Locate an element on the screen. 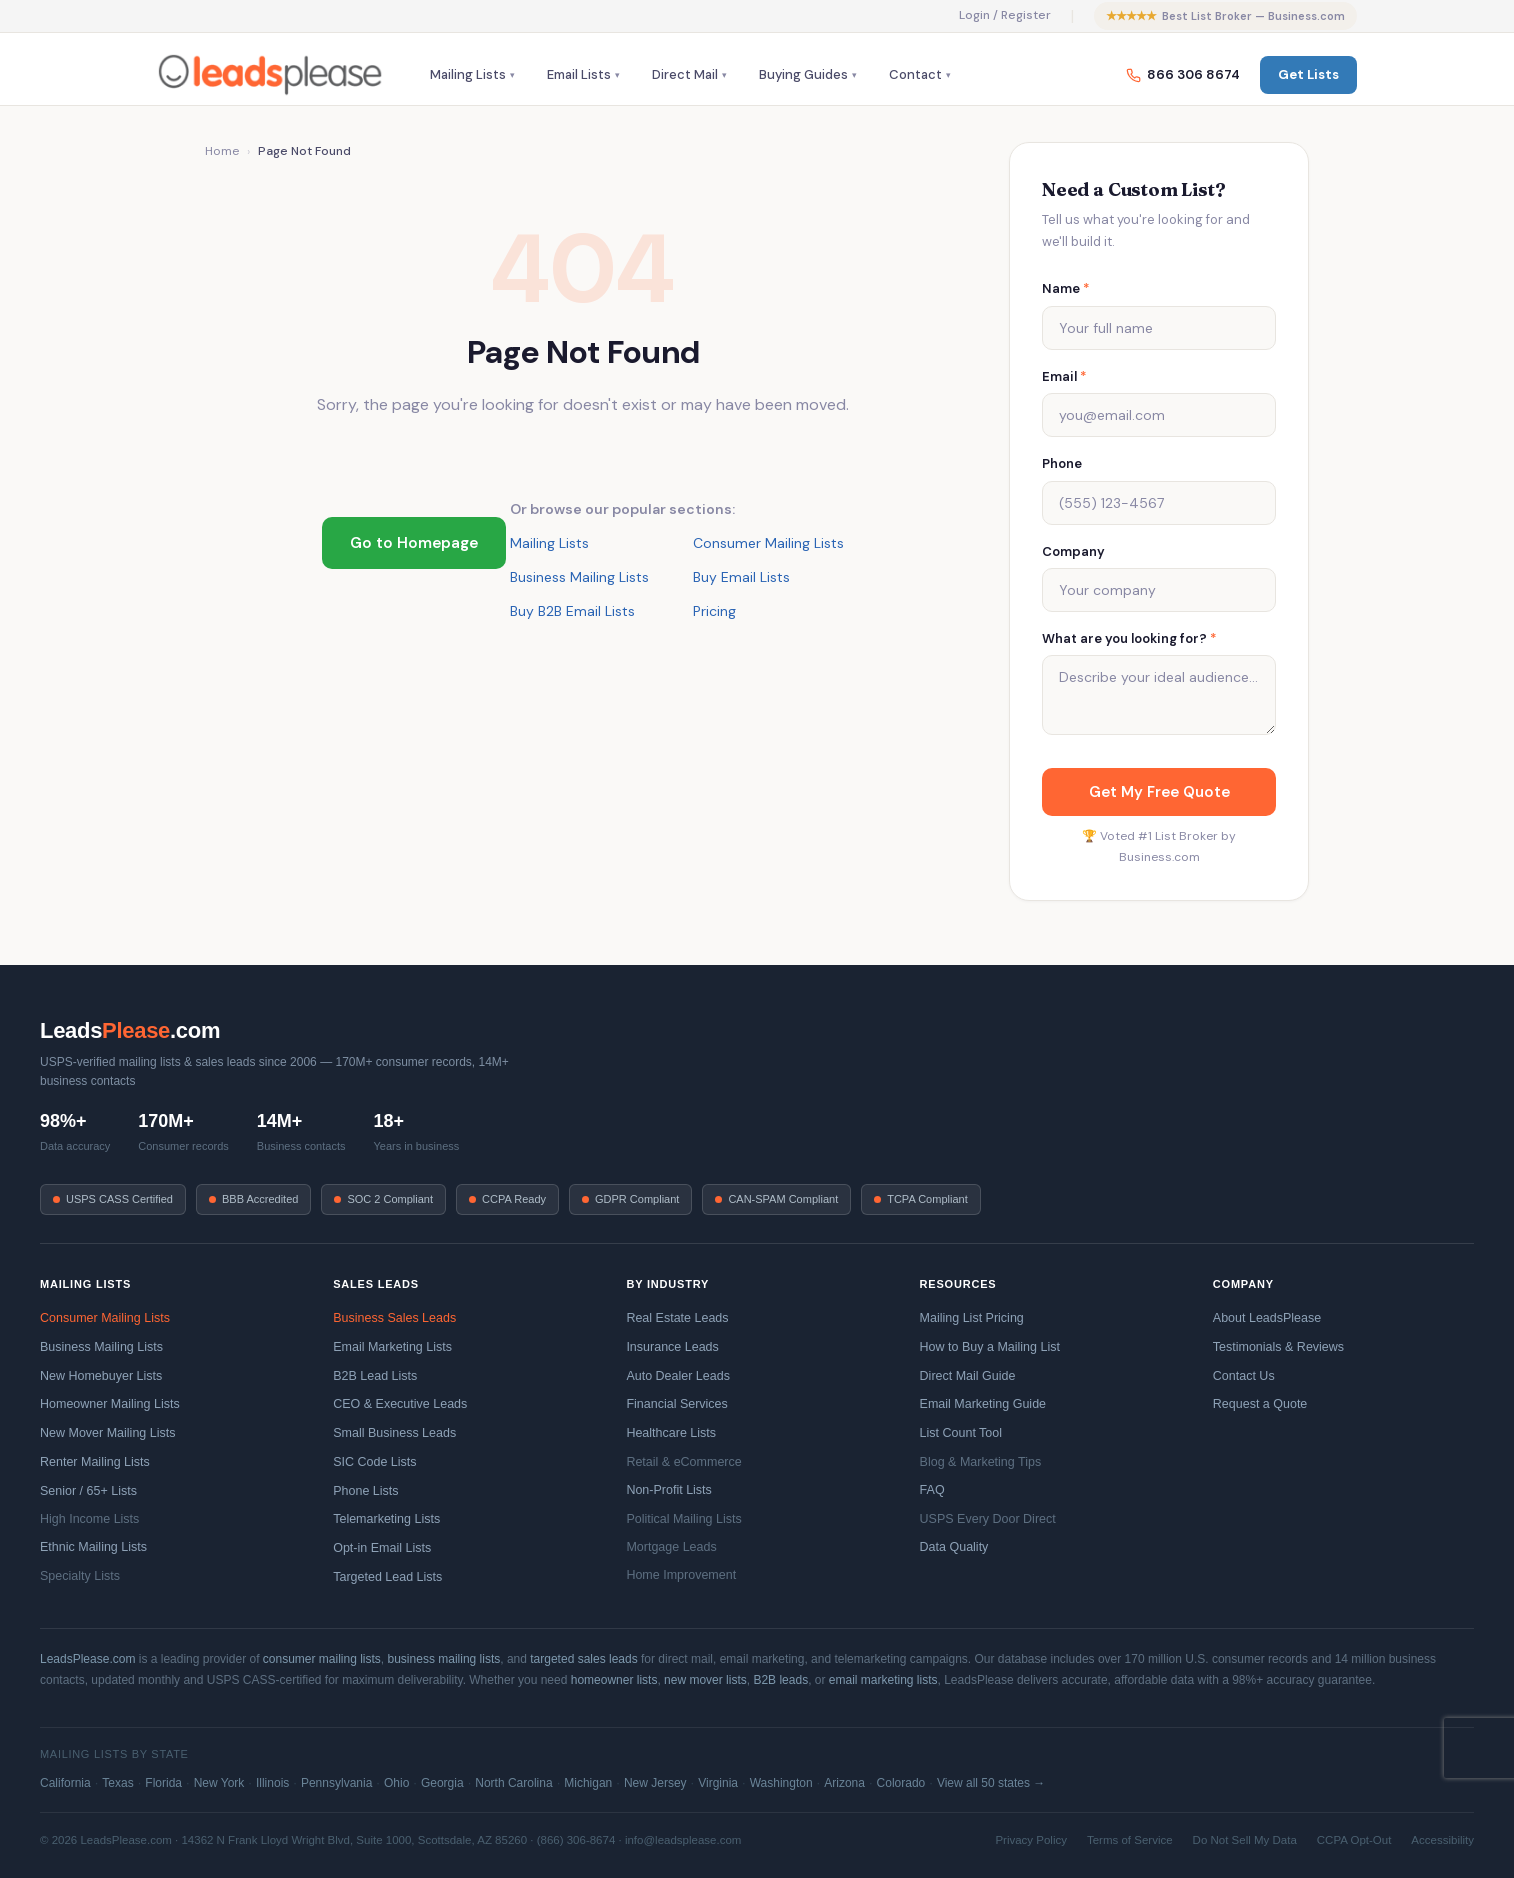 The image size is (1514, 1878). Business Sales Leads is located at coordinates (394, 1318).